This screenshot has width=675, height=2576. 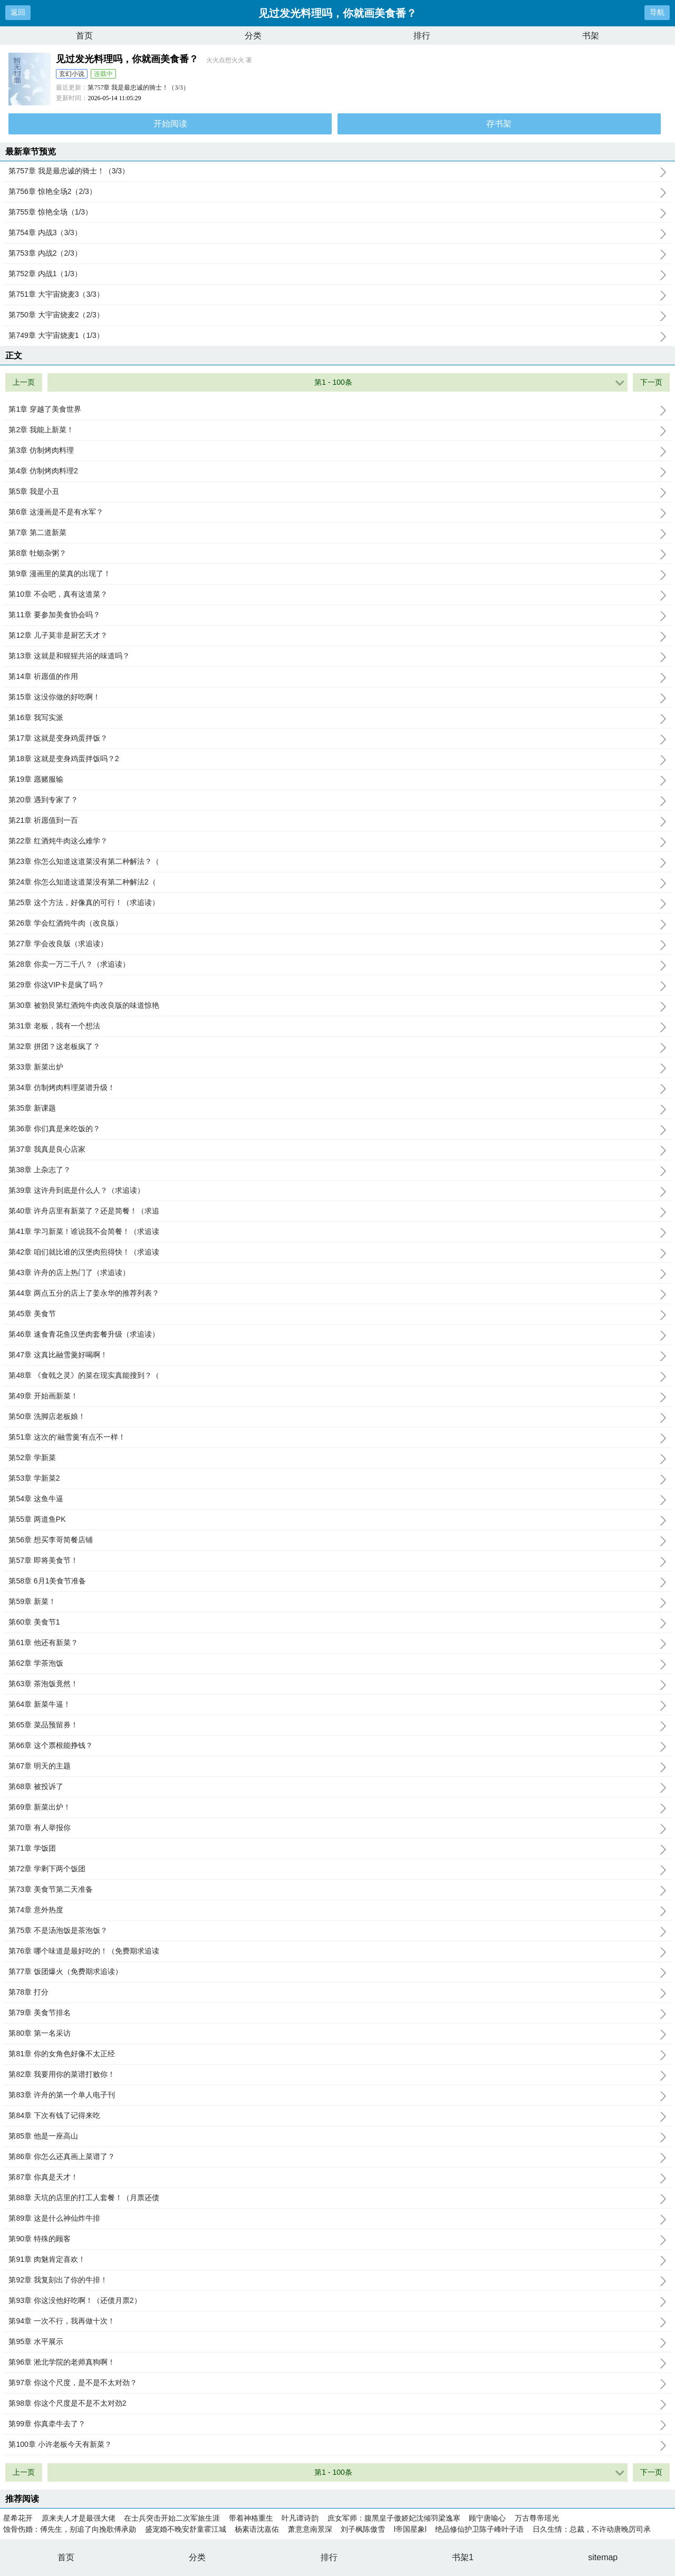 I want to click on 第61章 他还有新菜？, so click(x=337, y=1643).